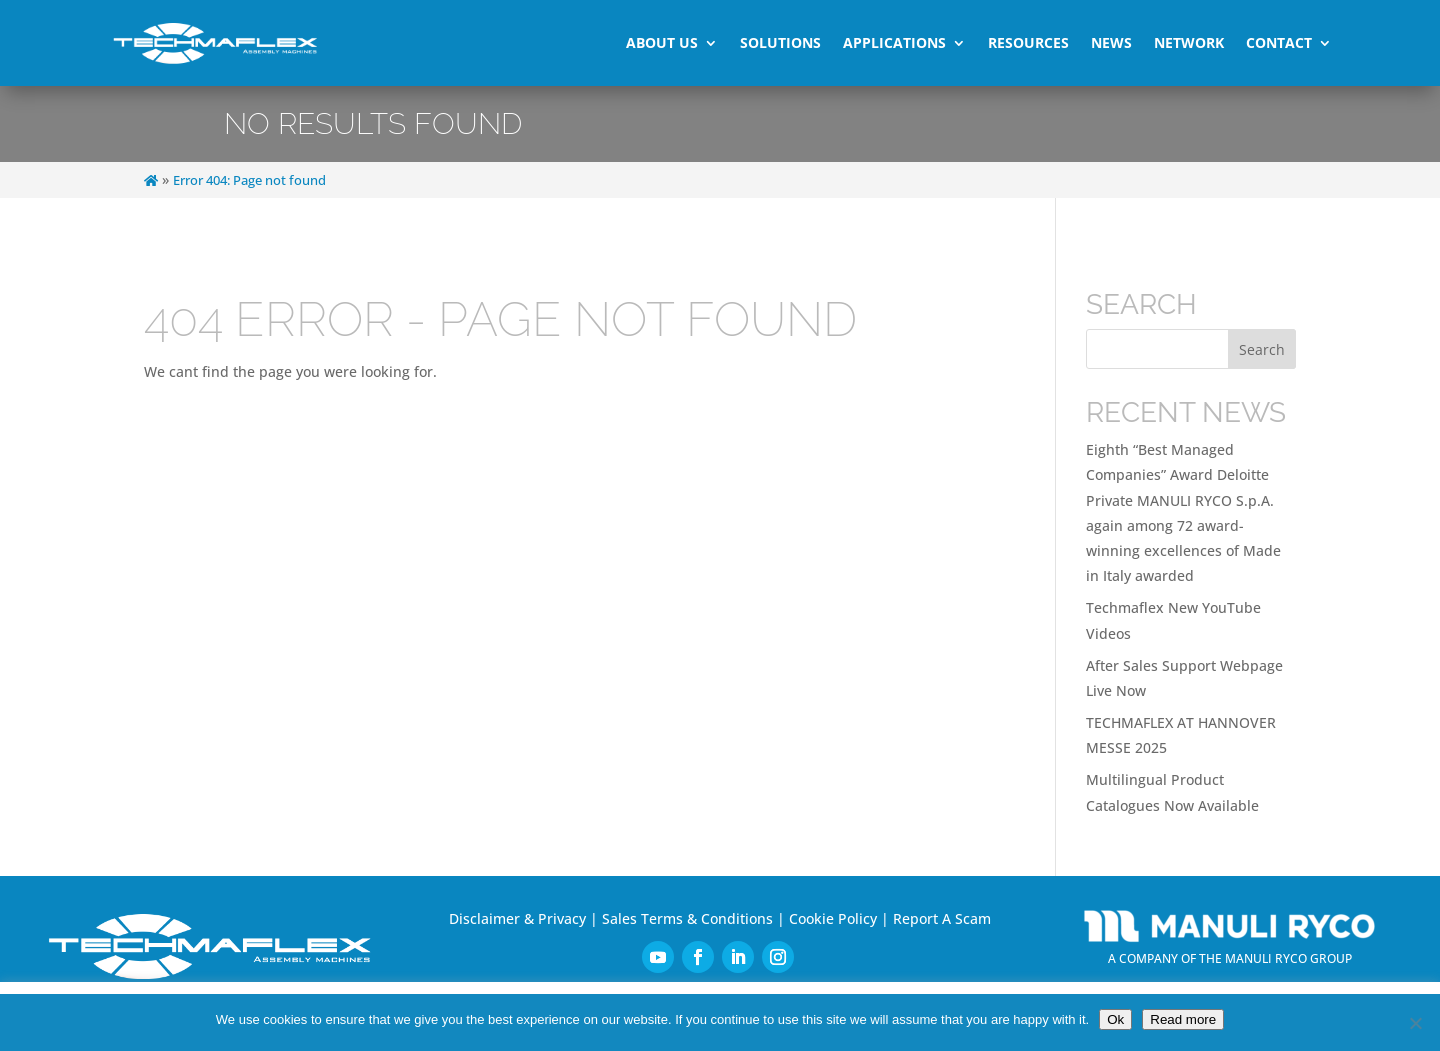  What do you see at coordinates (1183, 1019) in the screenshot?
I see `Read more` at bounding box center [1183, 1019].